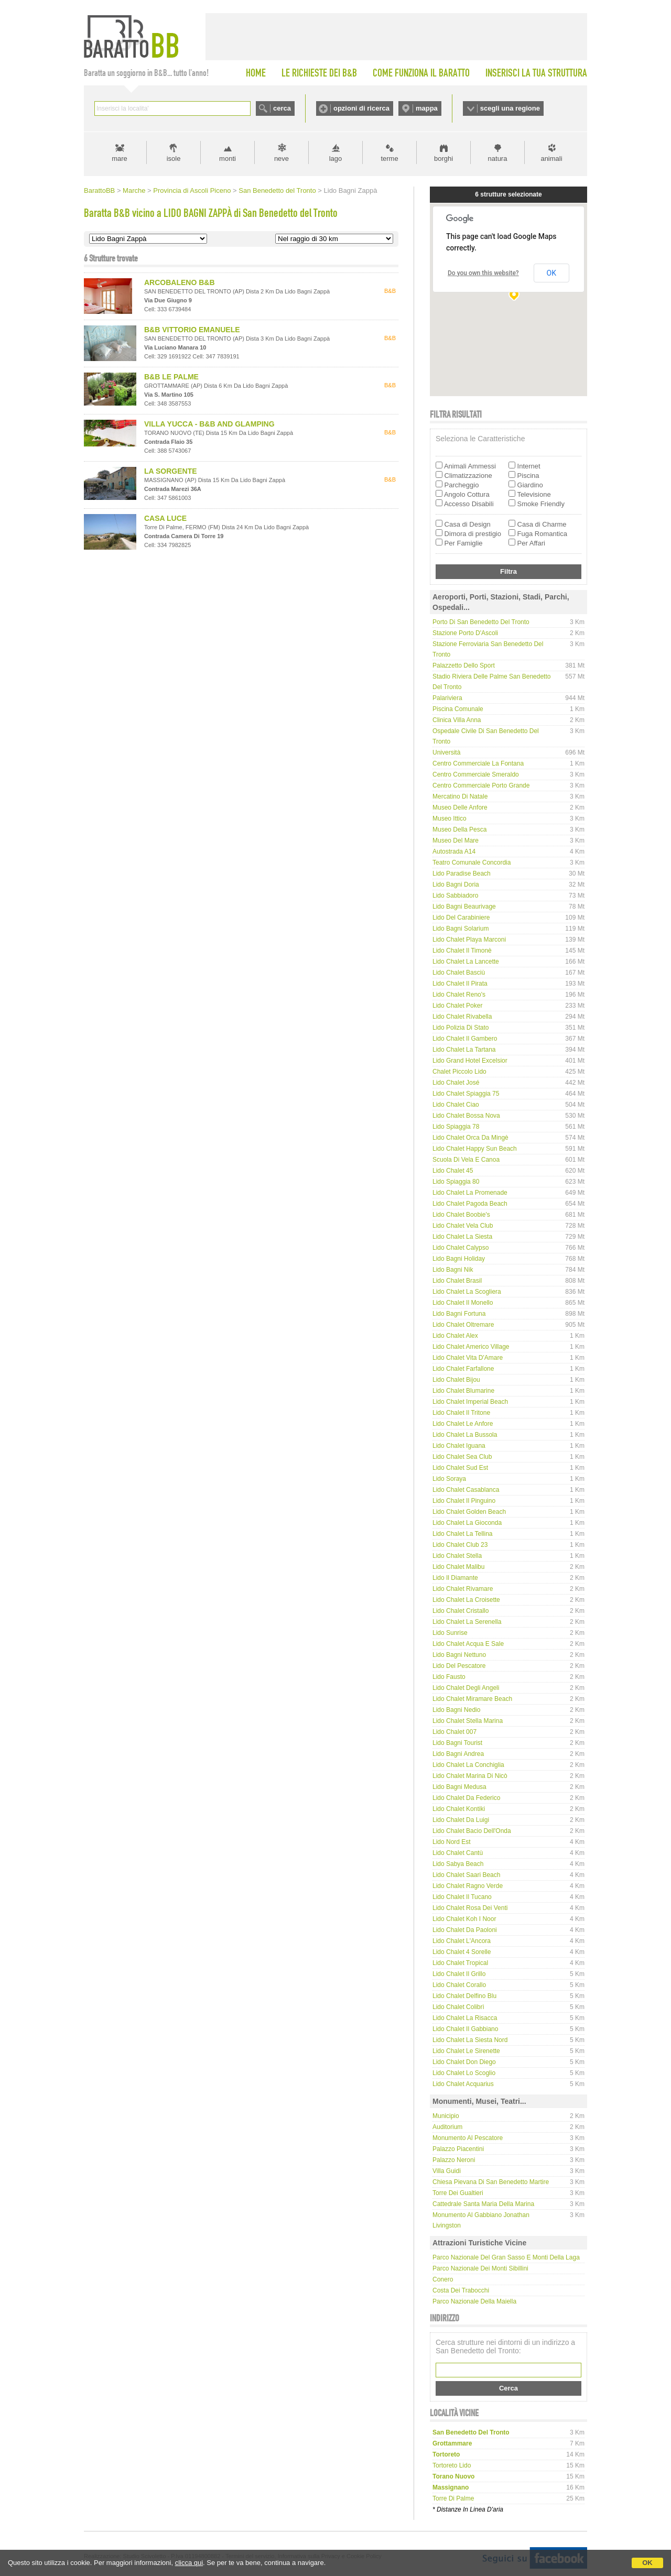 Image resolution: width=671 pixels, height=2576 pixels. I want to click on Lido Sabya Beach, so click(457, 1864).